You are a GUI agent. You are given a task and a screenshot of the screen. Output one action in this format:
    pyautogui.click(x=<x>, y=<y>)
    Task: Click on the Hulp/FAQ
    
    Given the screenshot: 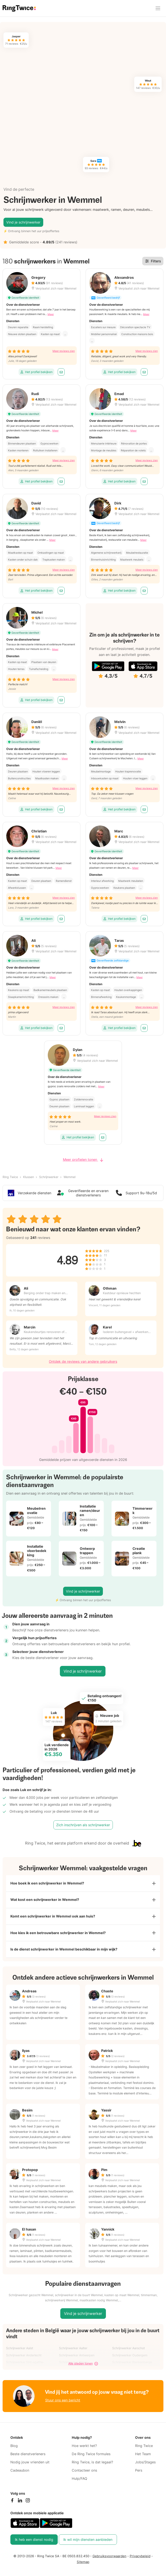 What is the action you would take?
    pyautogui.click(x=79, y=2455)
    